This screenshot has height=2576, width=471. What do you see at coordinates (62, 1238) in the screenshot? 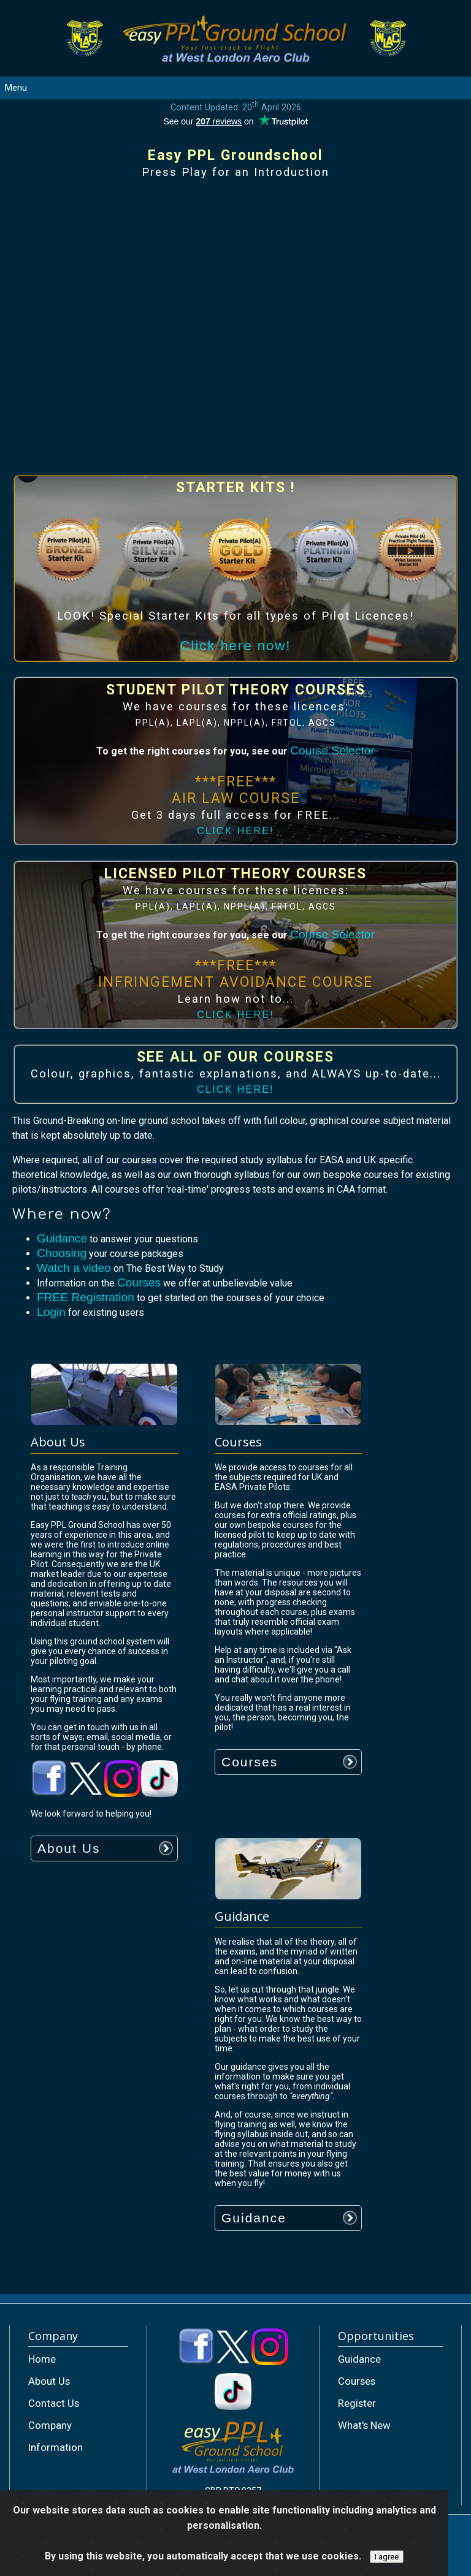
I see `Guidance` at bounding box center [62, 1238].